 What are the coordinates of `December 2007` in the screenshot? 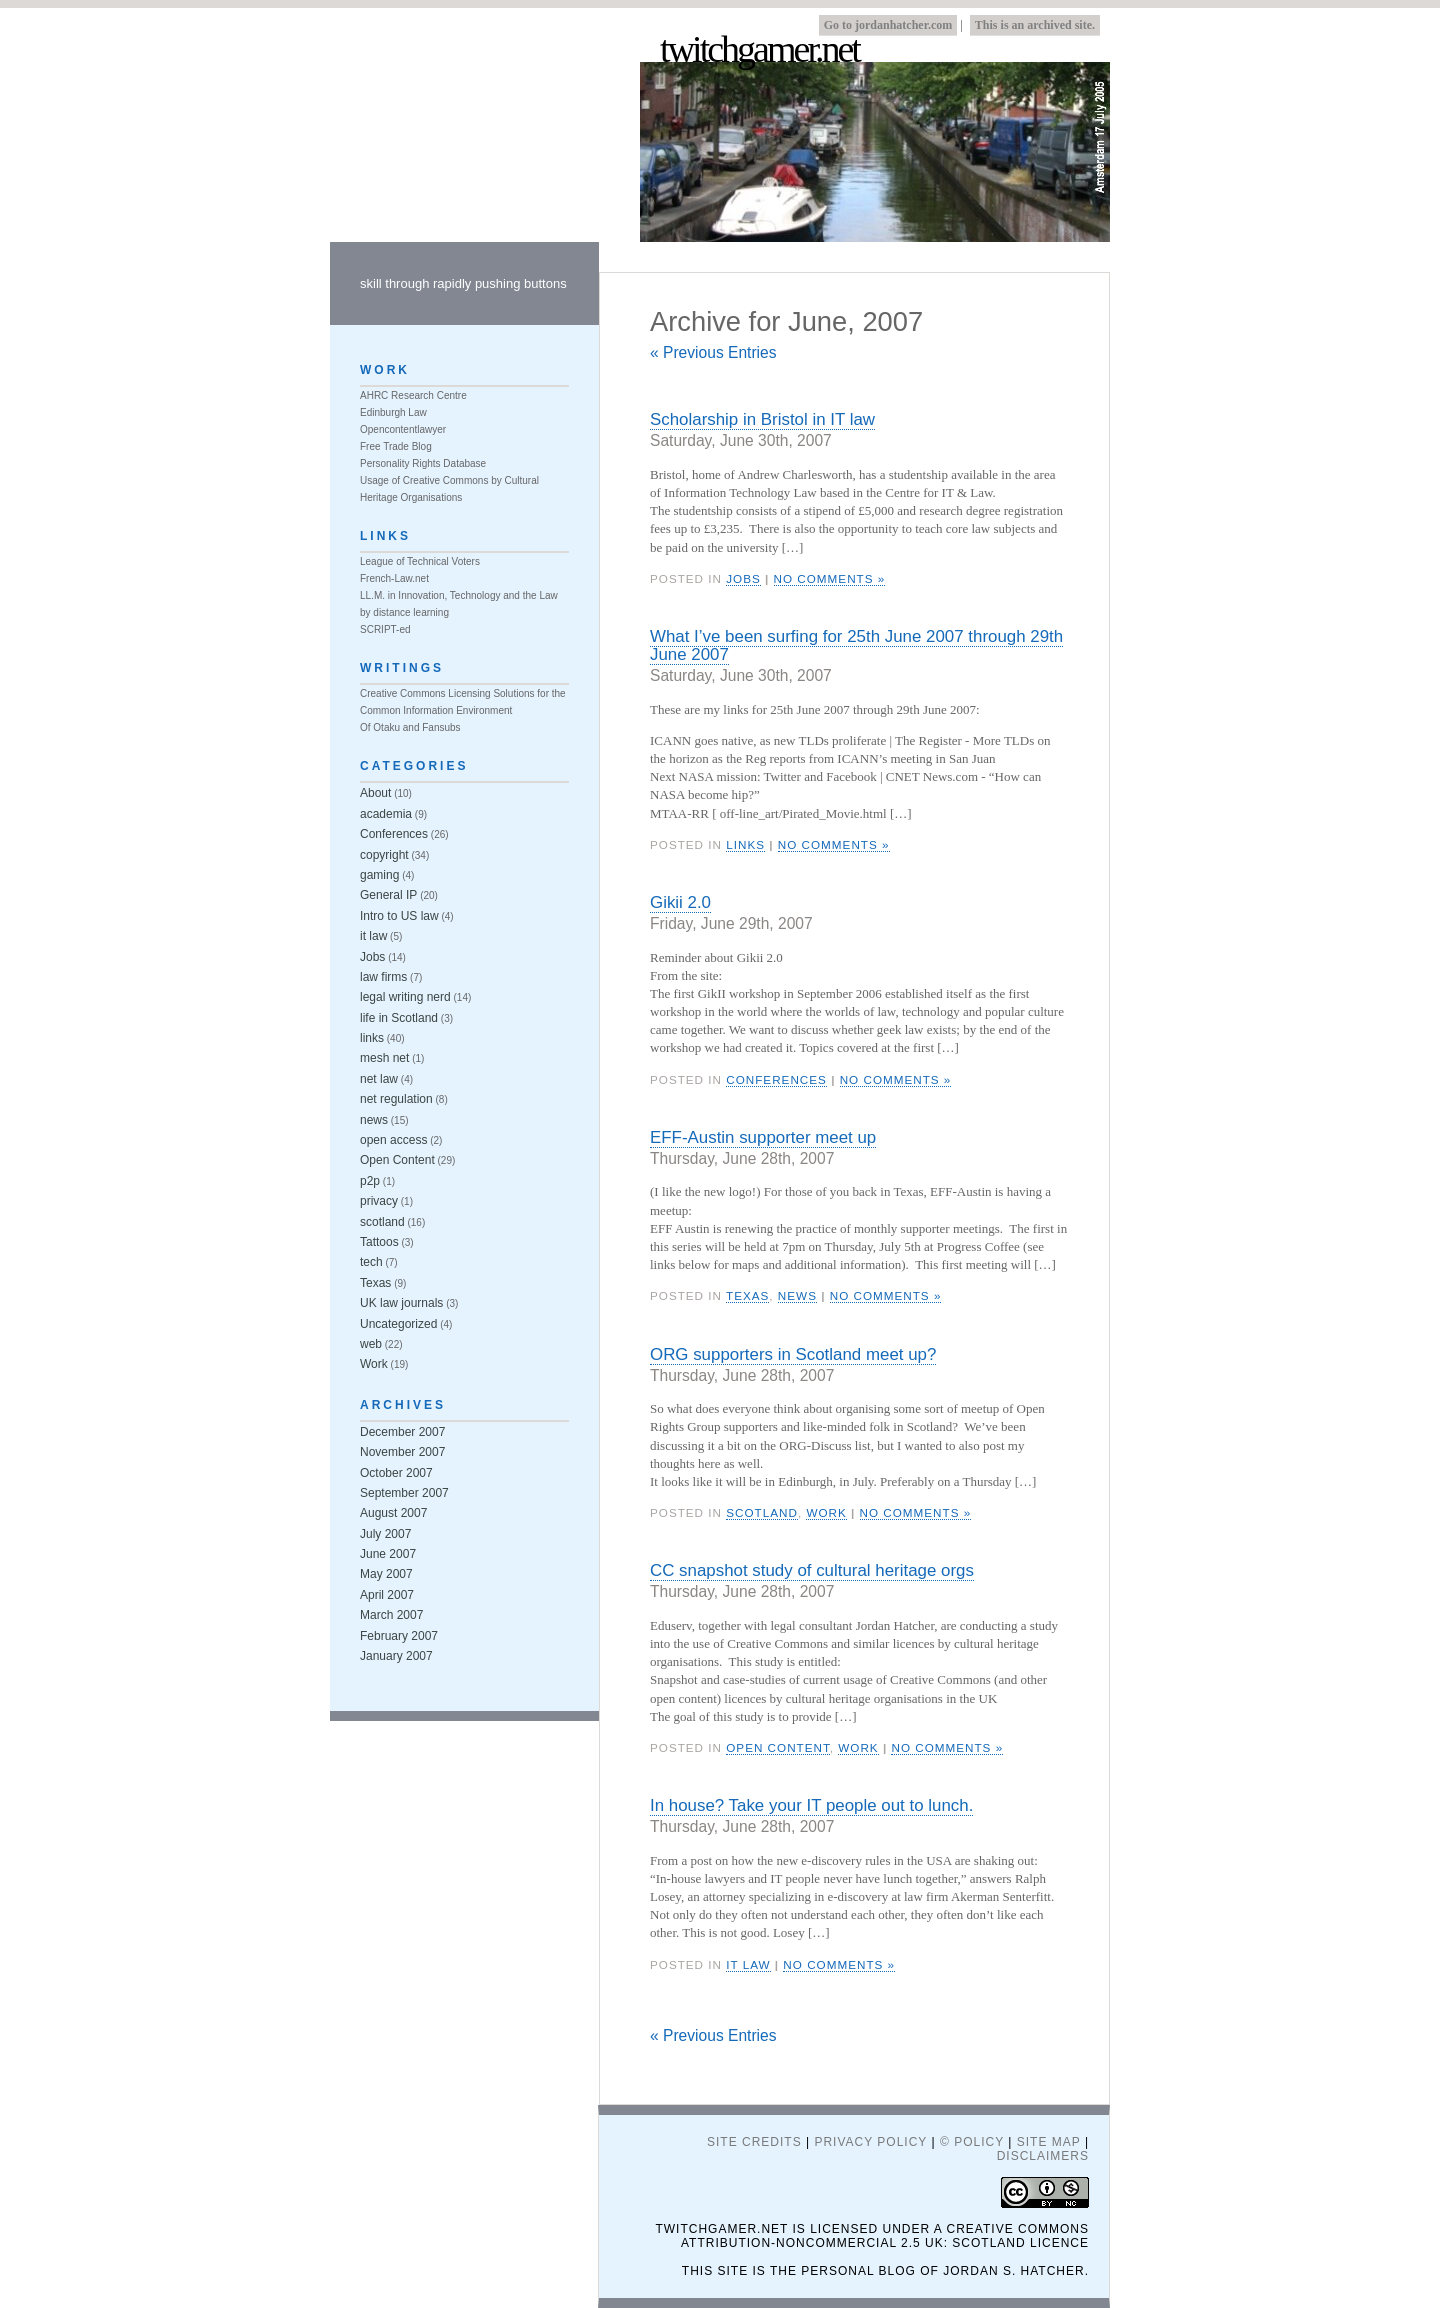 It's located at (402, 1432).